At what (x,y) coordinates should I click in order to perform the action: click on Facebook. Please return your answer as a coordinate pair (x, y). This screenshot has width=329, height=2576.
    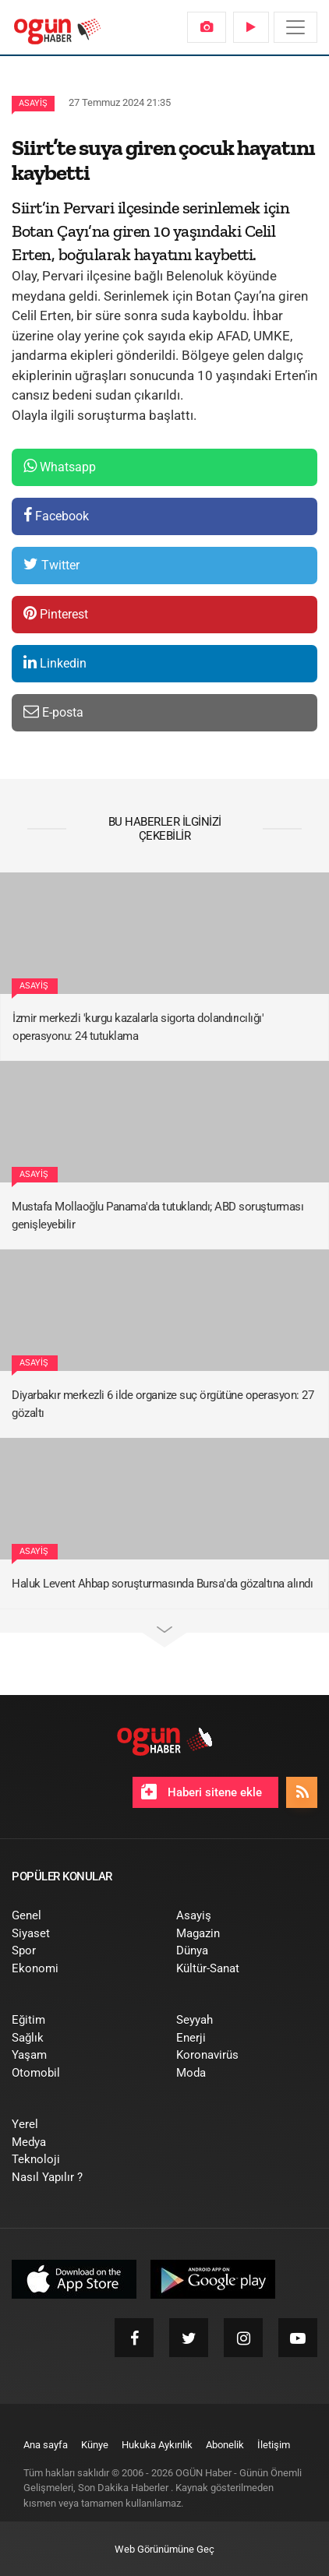
    Looking at the image, I should click on (56, 515).